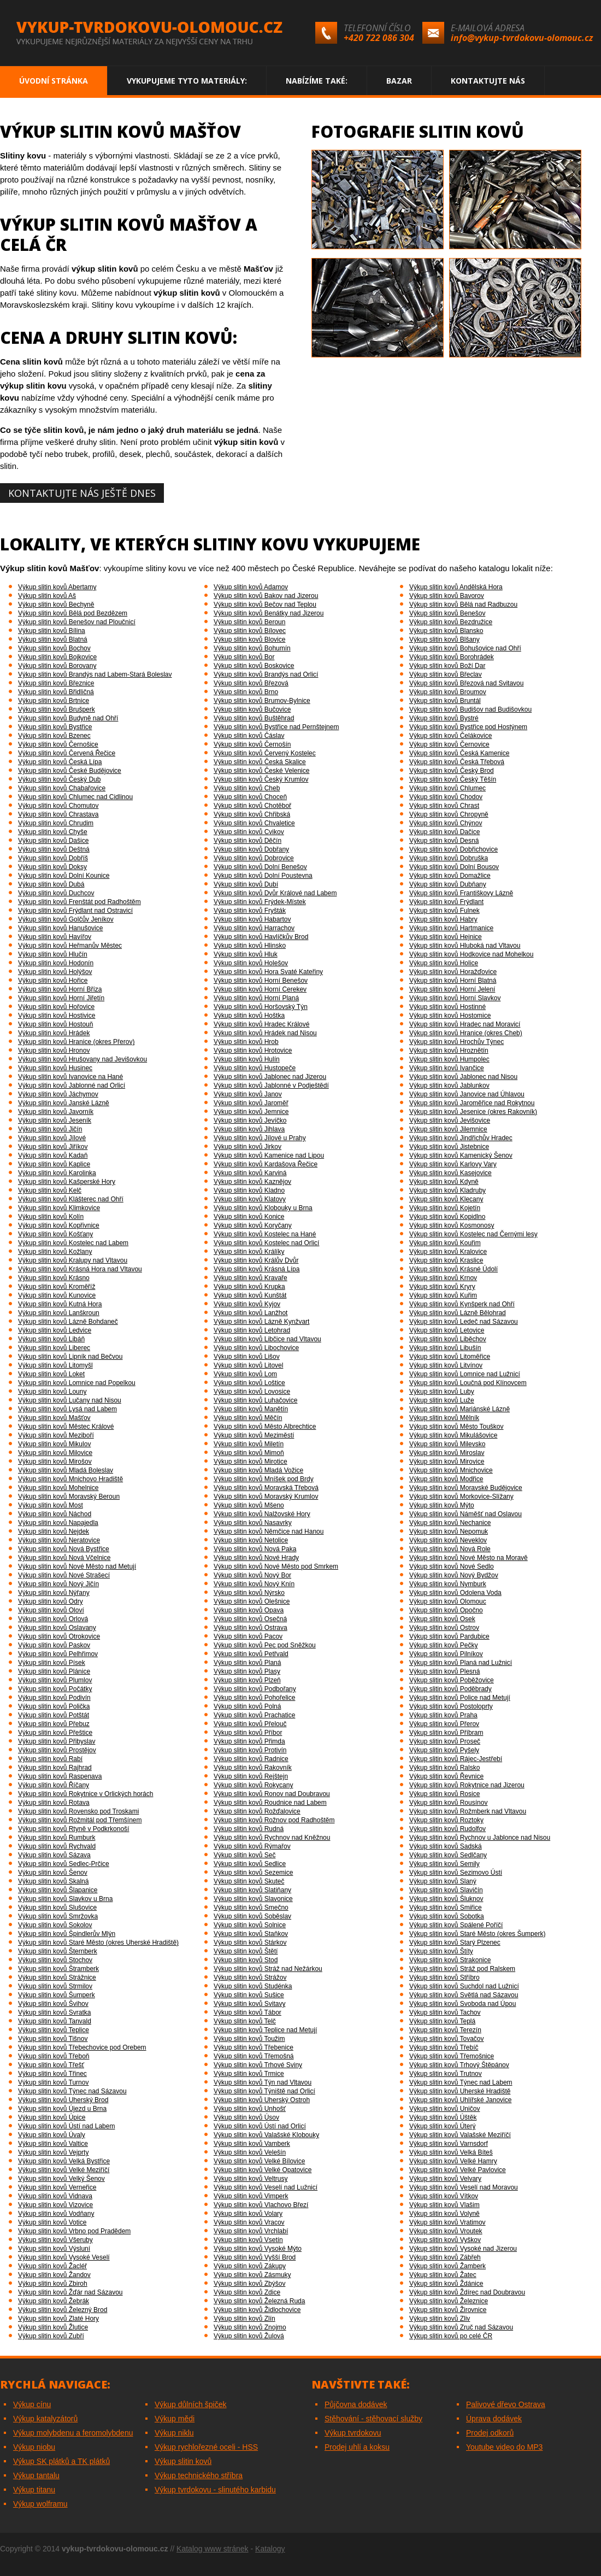 The image size is (601, 2576). I want to click on Výkup slitin kovů Jaroměř, so click(251, 1103).